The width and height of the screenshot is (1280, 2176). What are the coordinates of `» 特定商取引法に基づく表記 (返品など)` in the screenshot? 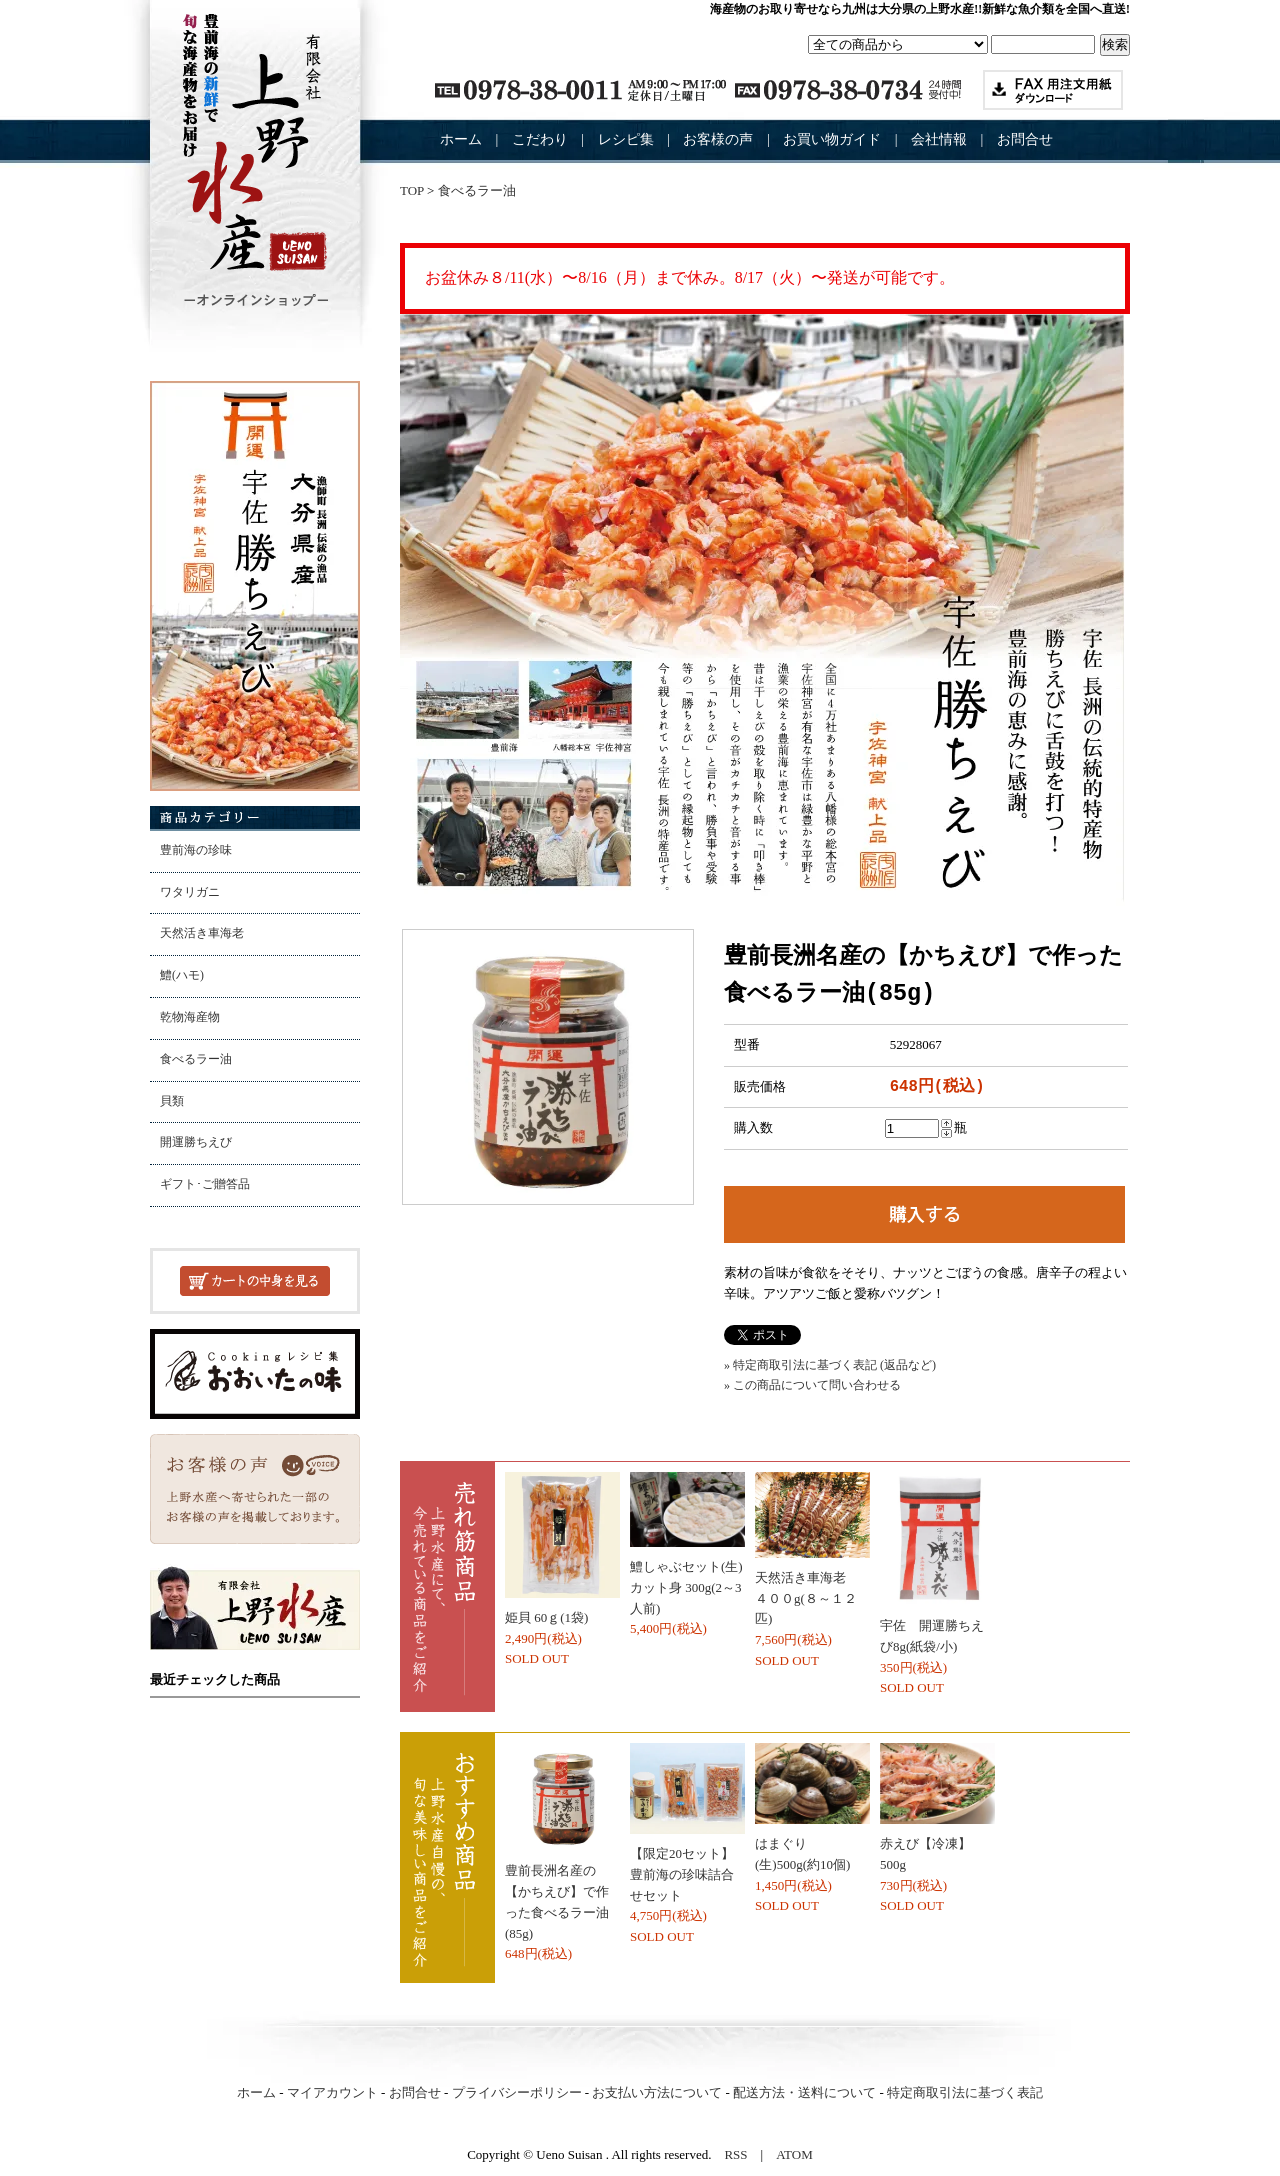 It's located at (830, 1365).